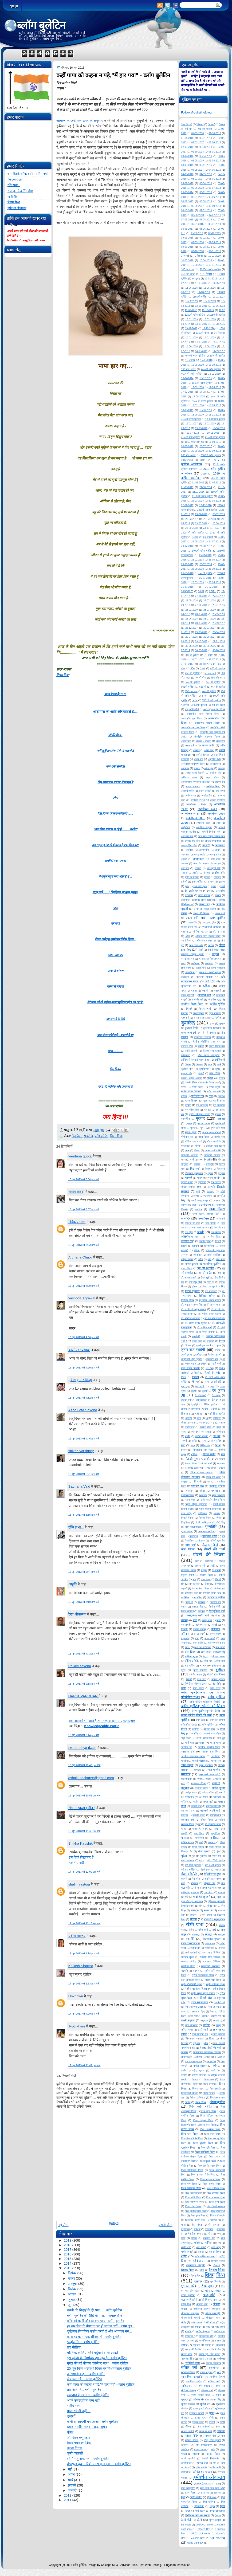 Image resolution: width=232 pixels, height=2576 pixels. I want to click on आसमानी कहर... ब्लॉग बुलेटिन, so click(86, 2374).